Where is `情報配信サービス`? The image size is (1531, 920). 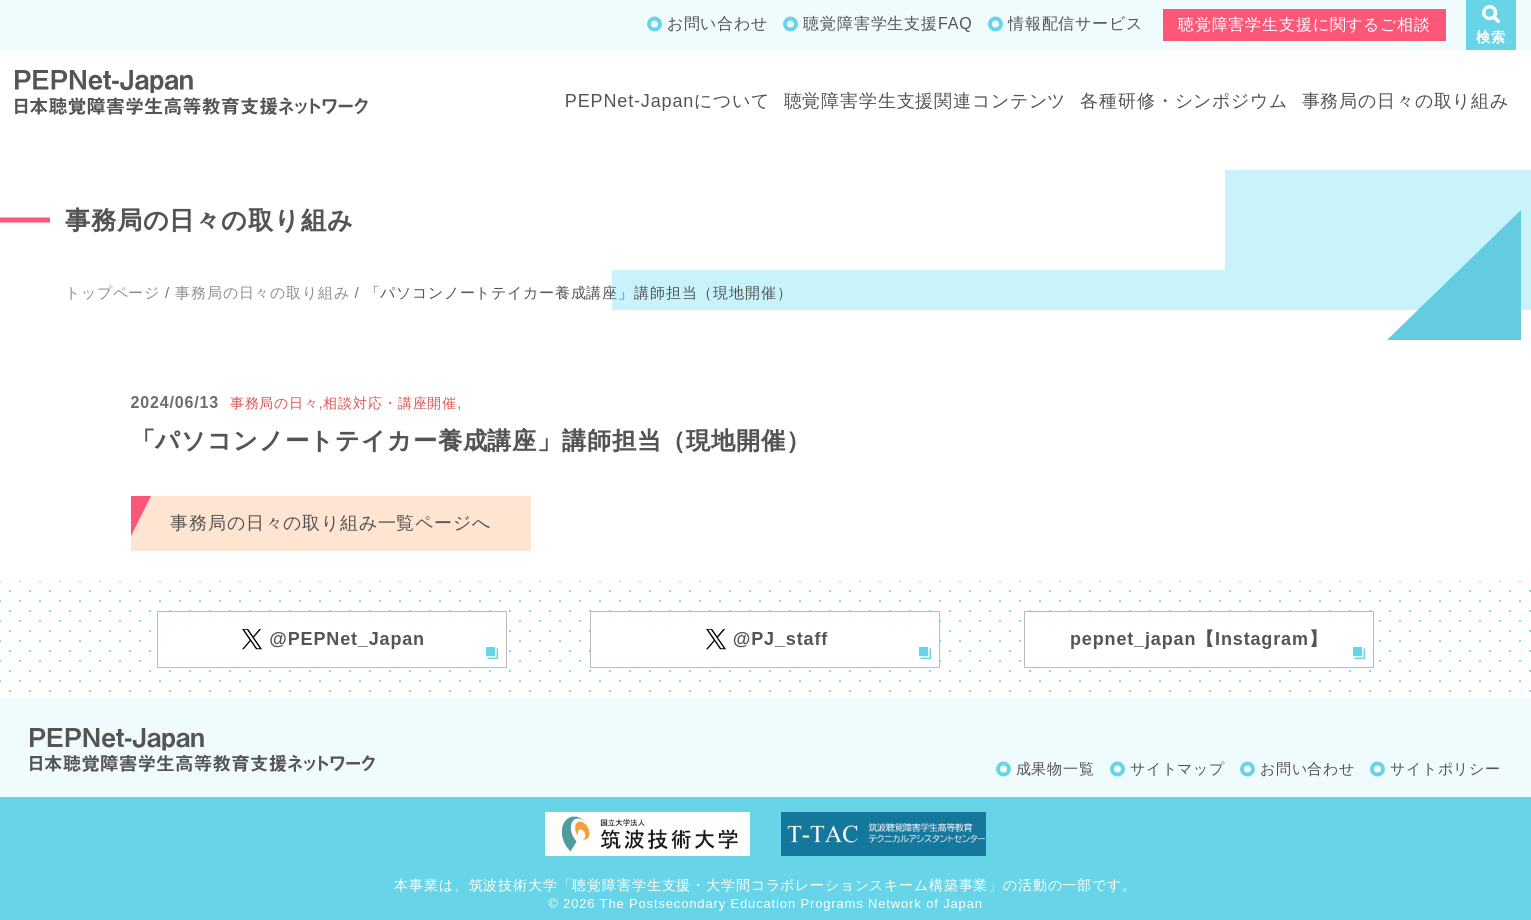 情報配信サービス is located at coordinates (1075, 23).